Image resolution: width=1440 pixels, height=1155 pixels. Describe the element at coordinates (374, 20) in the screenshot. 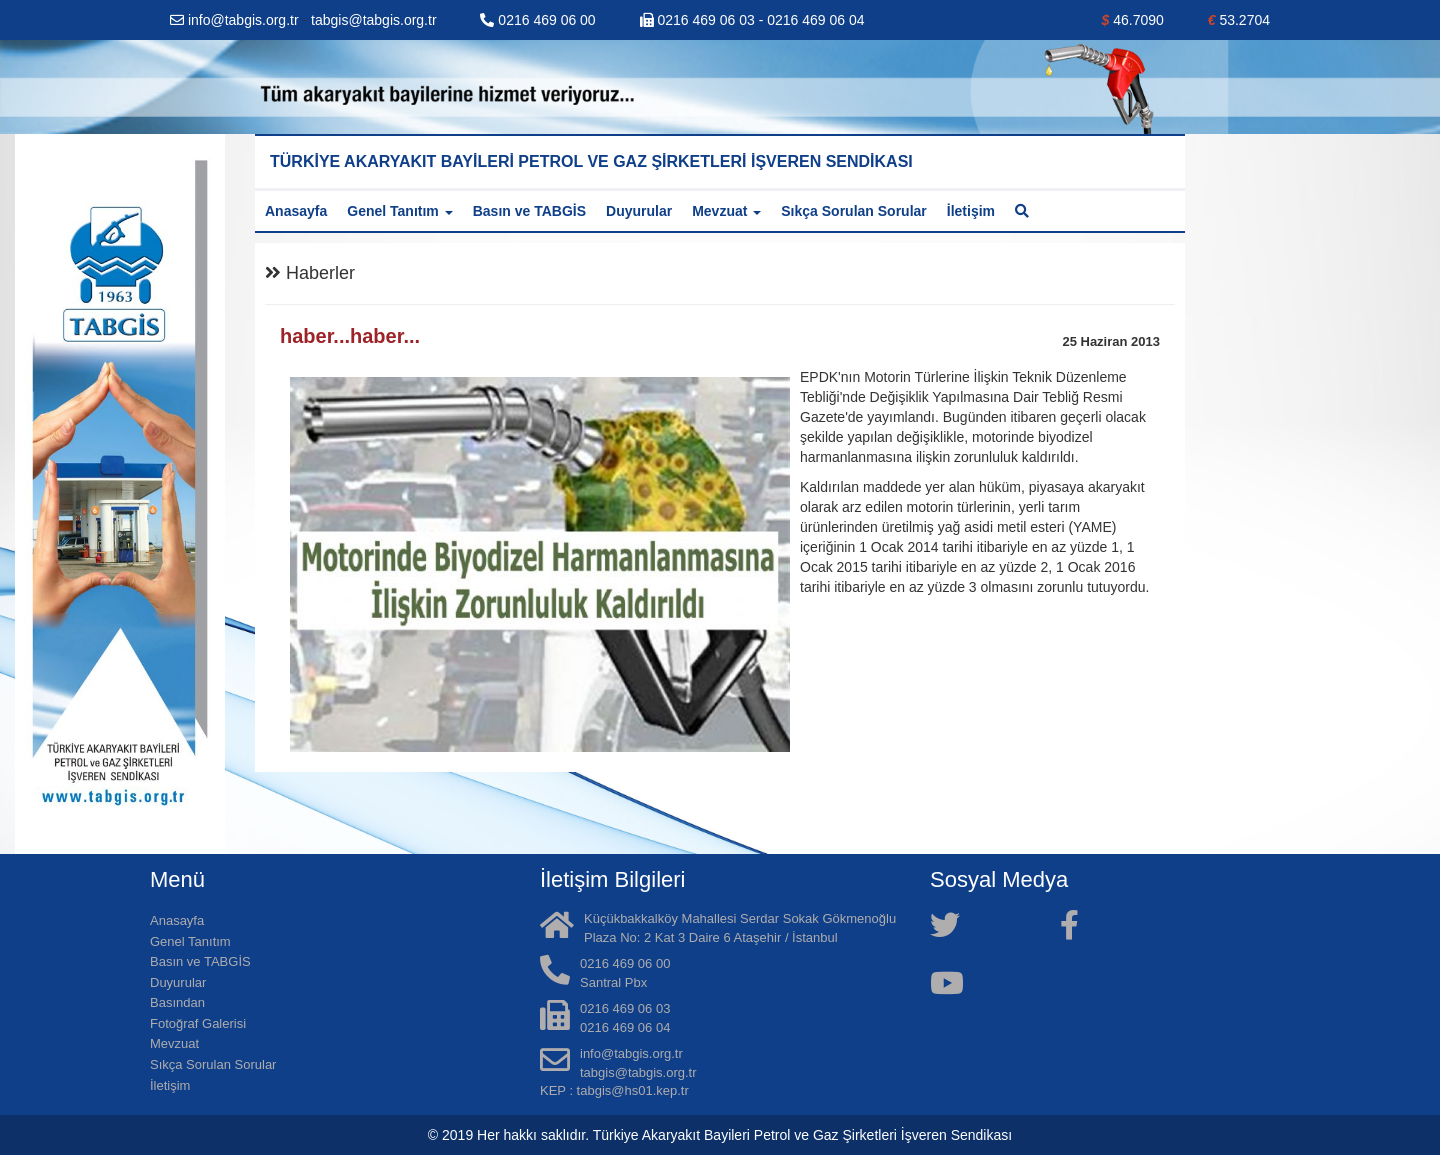

I see `tabgis@tabgis.org.tr` at that location.